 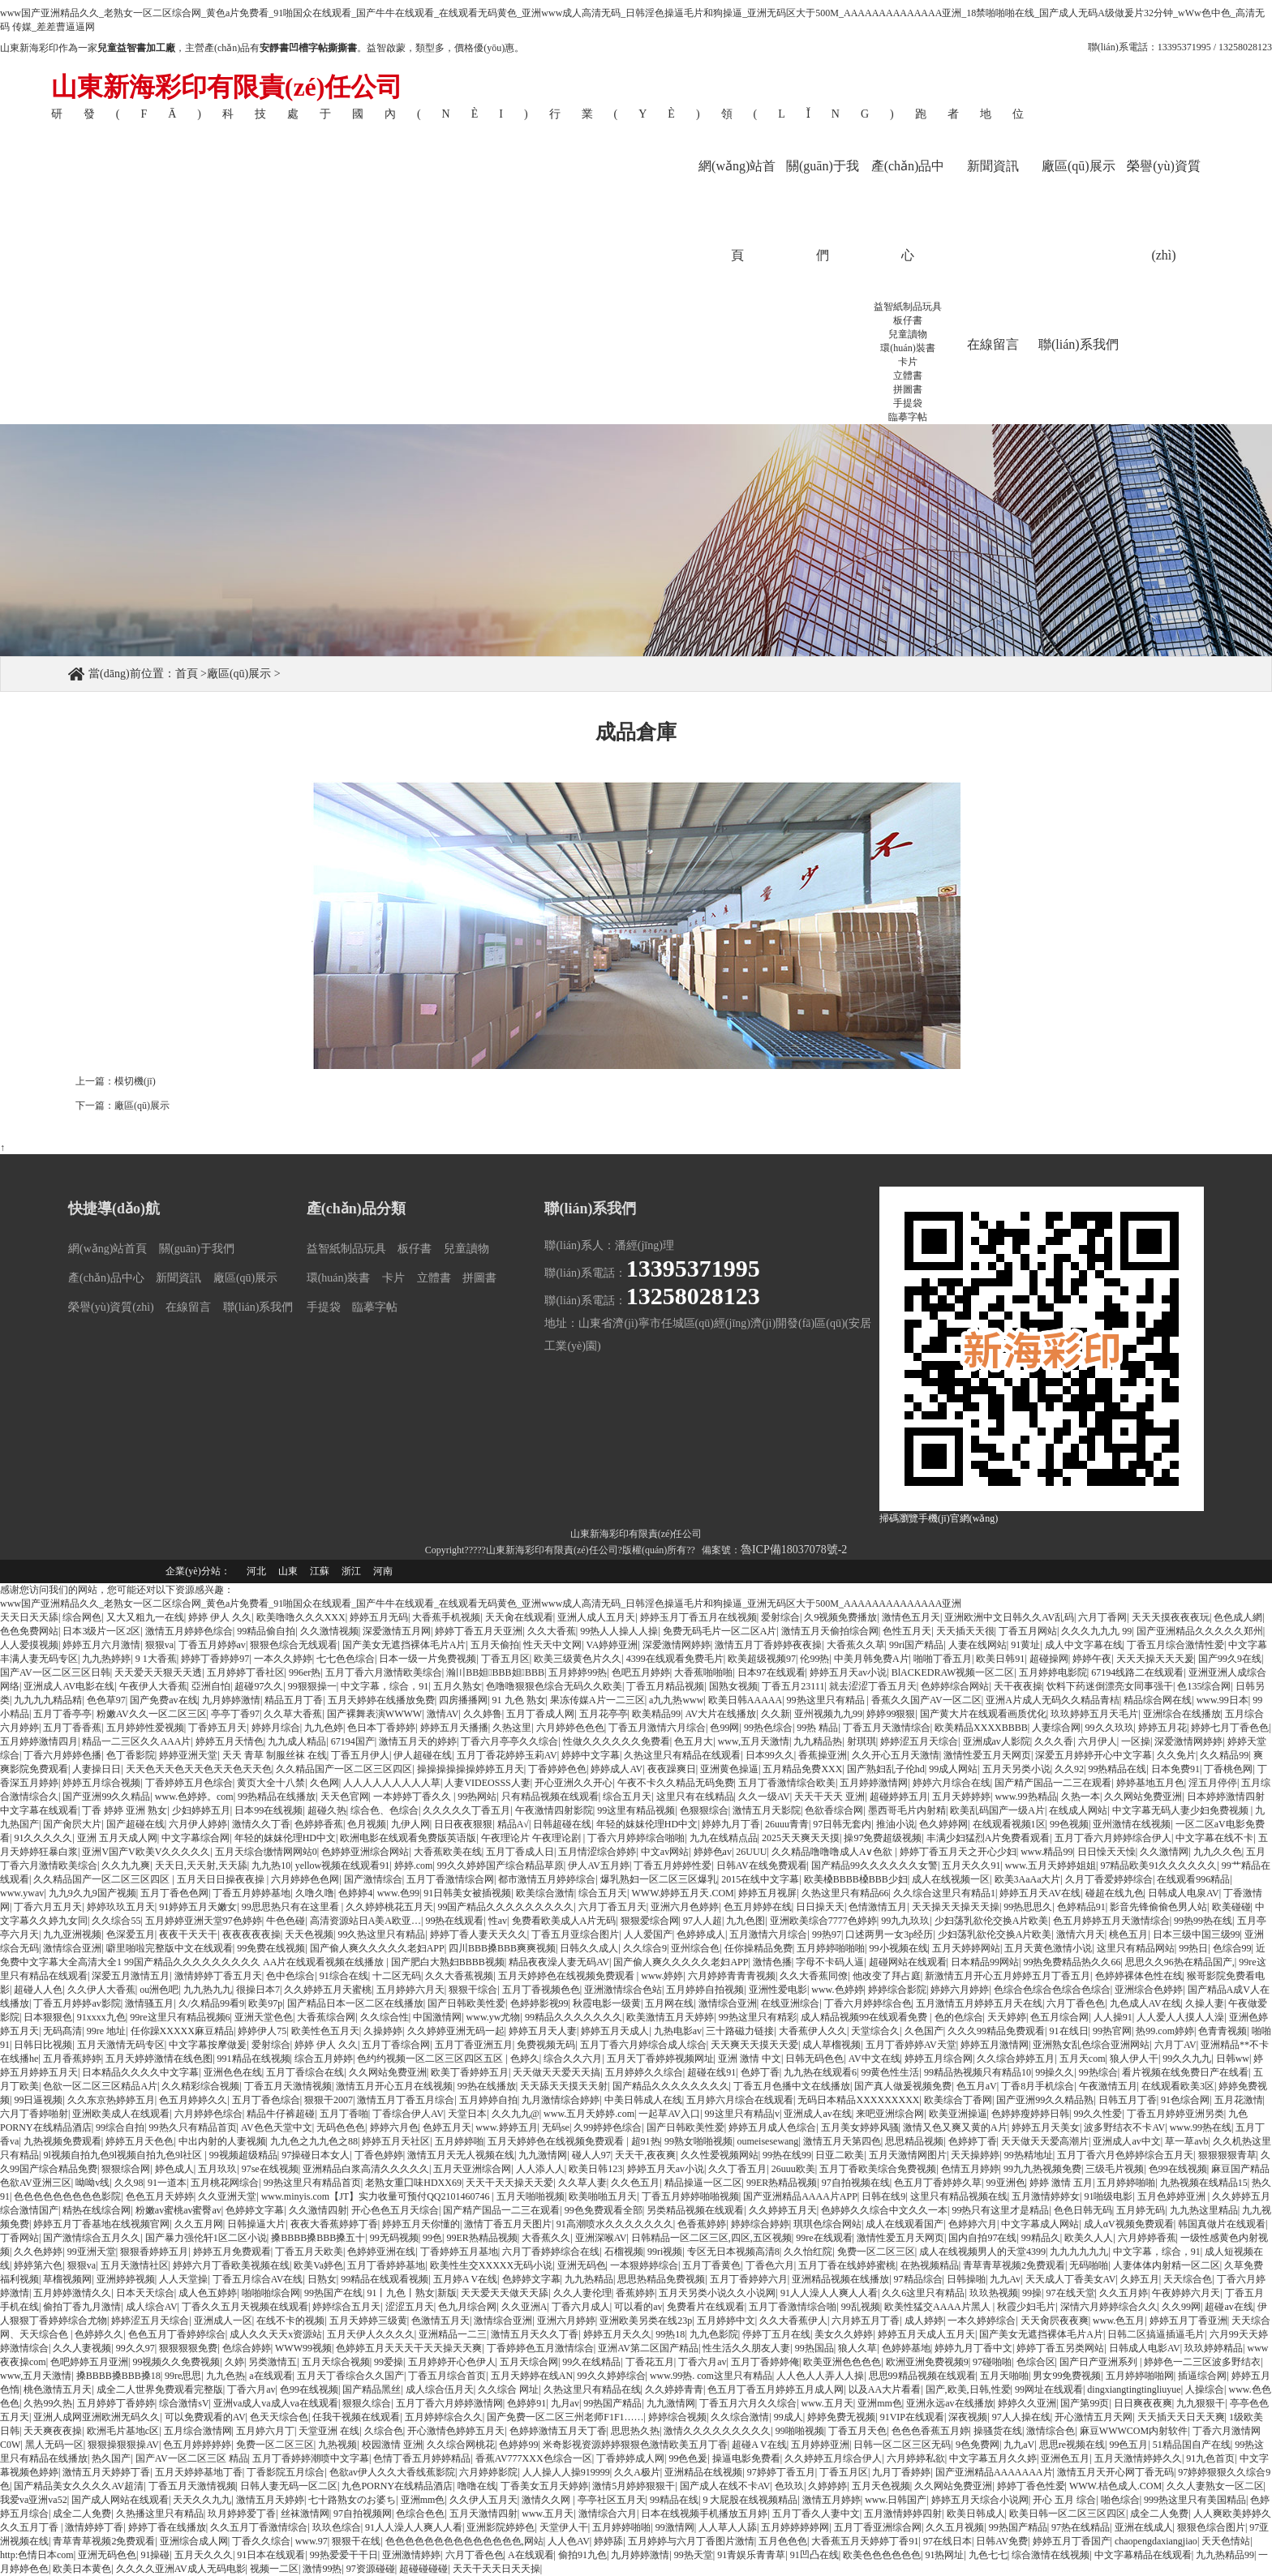 I want to click on 天天久久九九, so click(x=202, y=2499).